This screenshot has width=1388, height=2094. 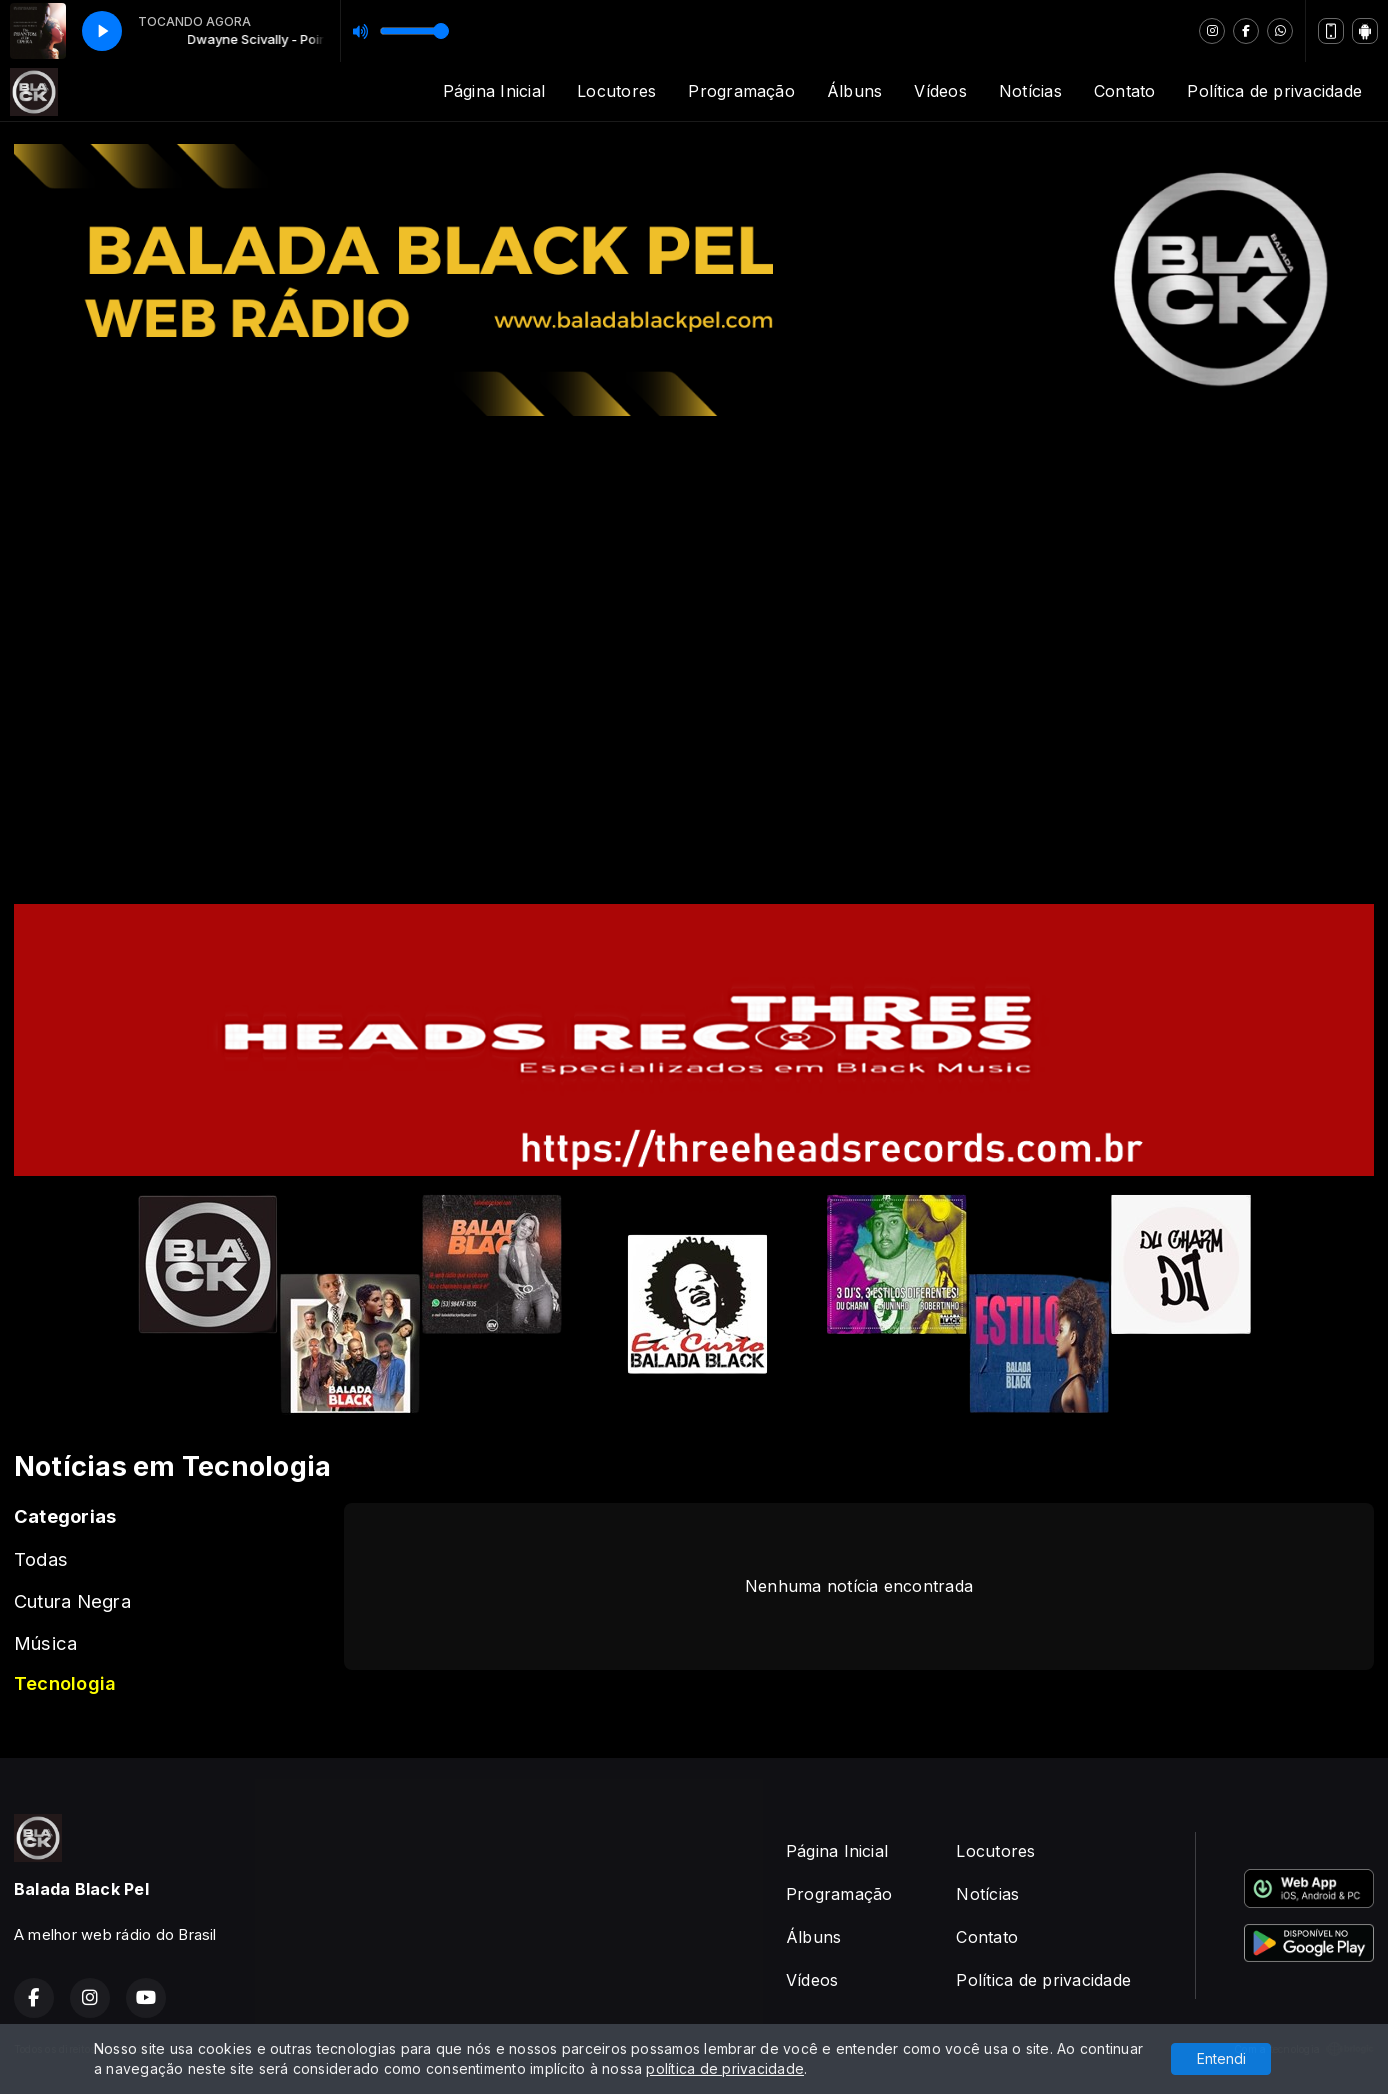 What do you see at coordinates (725, 2068) in the screenshot?
I see `política de privacidade` at bounding box center [725, 2068].